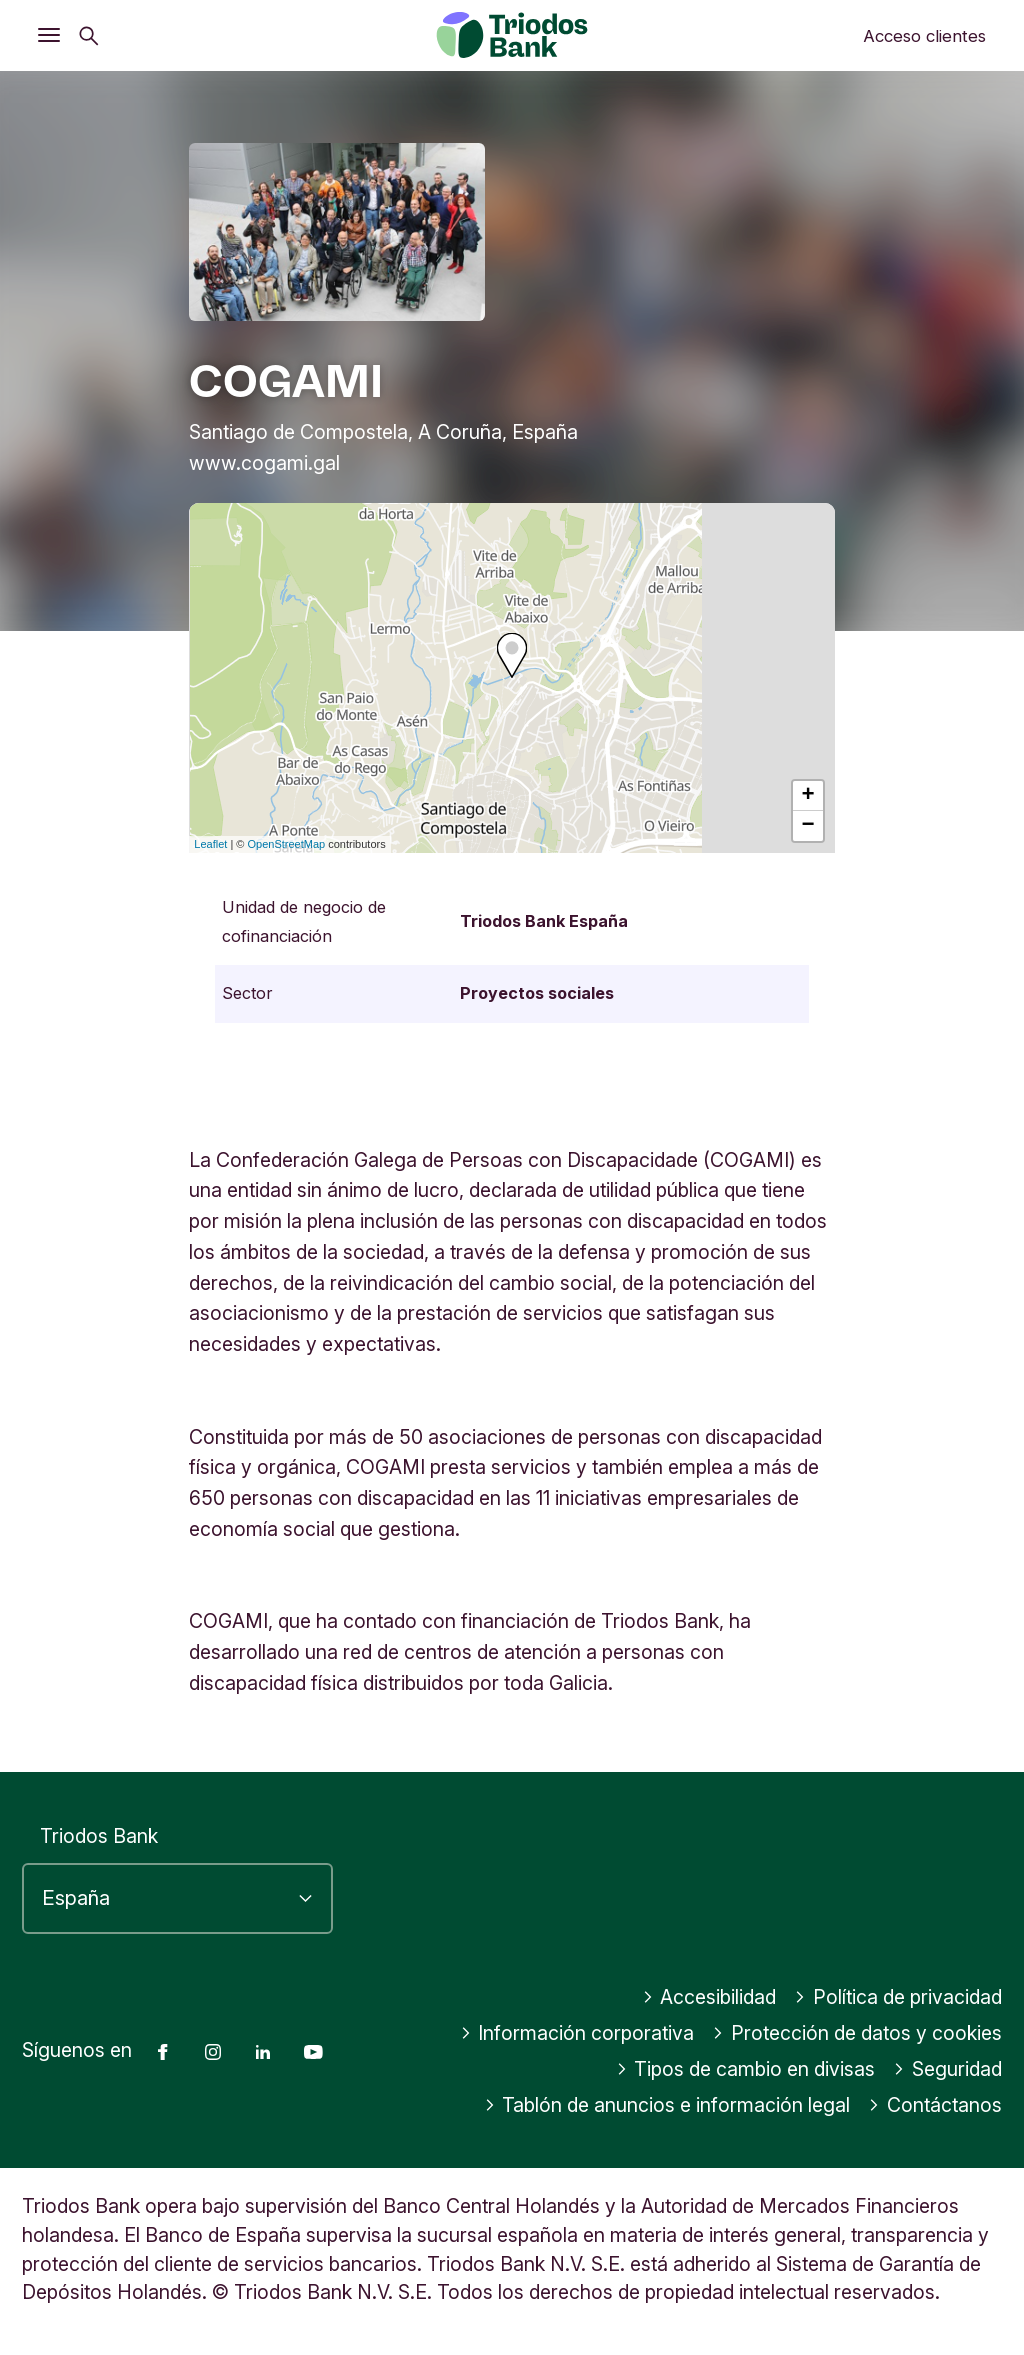  What do you see at coordinates (577, 2033) in the screenshot?
I see `Información corporativa` at bounding box center [577, 2033].